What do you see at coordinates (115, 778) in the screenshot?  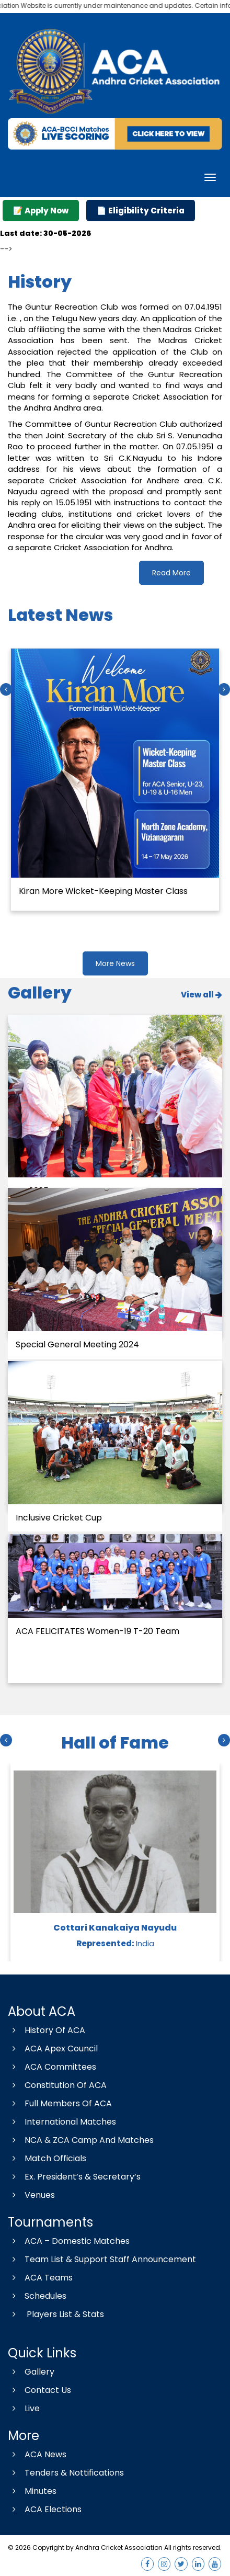 I see `[option]` at bounding box center [115, 778].